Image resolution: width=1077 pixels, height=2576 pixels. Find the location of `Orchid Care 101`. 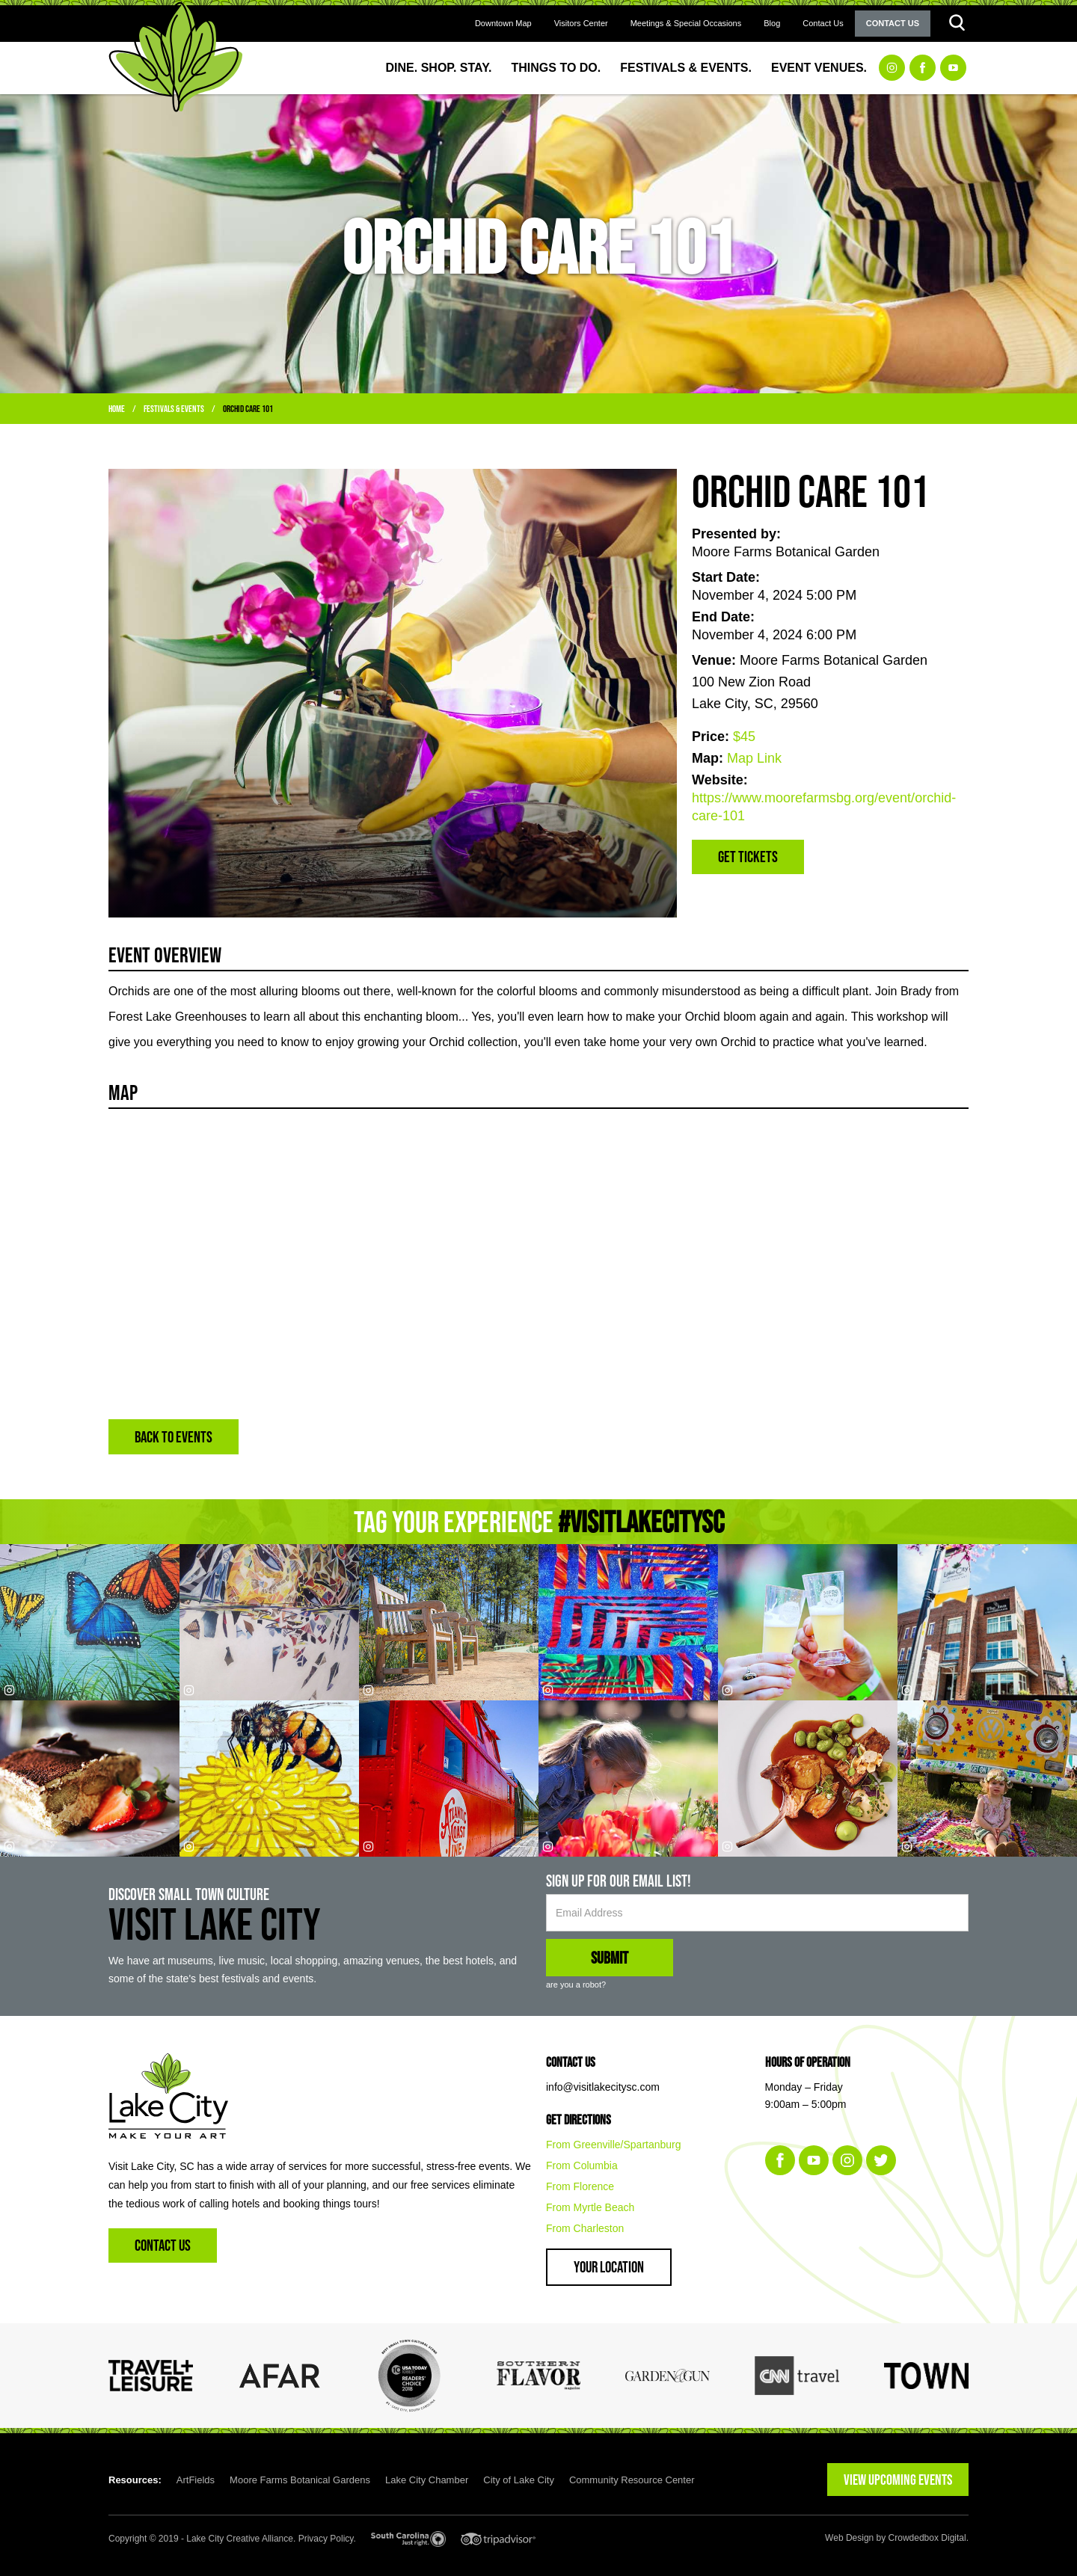

Orchid Care 101 is located at coordinates (248, 408).